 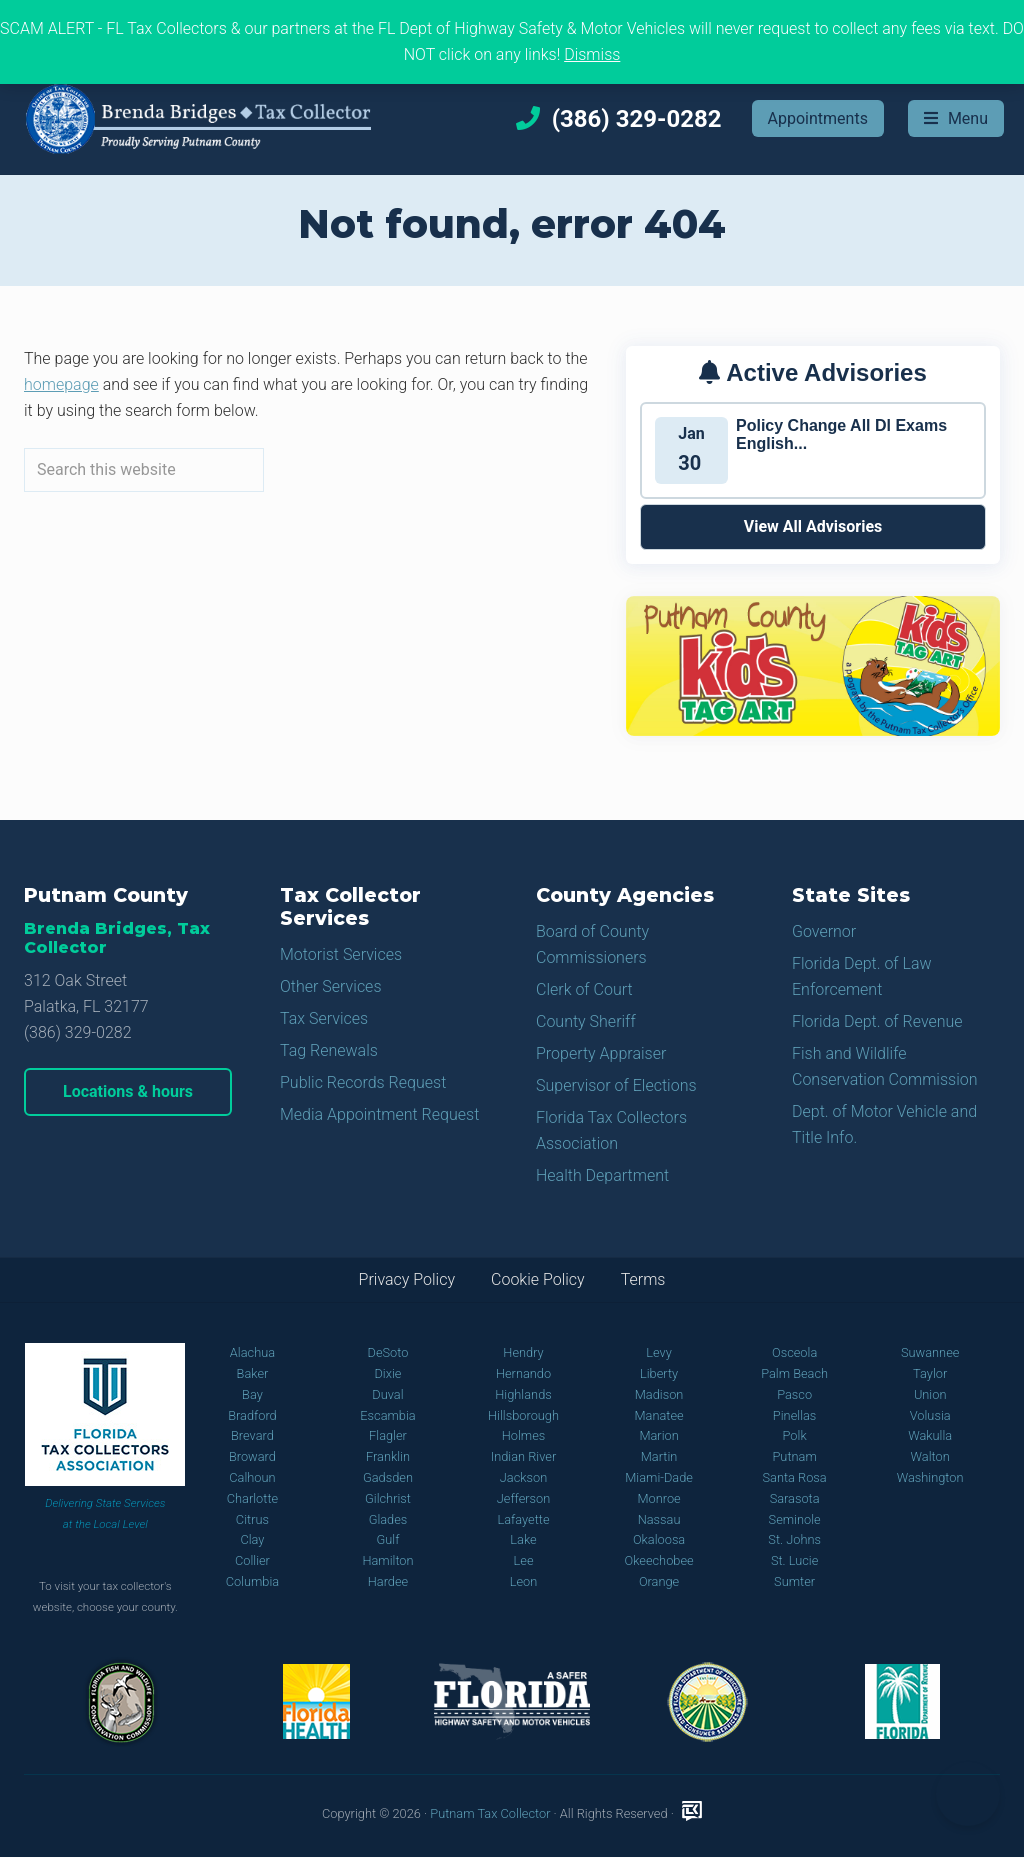 What do you see at coordinates (659, 1519) in the screenshot?
I see `Nassau` at bounding box center [659, 1519].